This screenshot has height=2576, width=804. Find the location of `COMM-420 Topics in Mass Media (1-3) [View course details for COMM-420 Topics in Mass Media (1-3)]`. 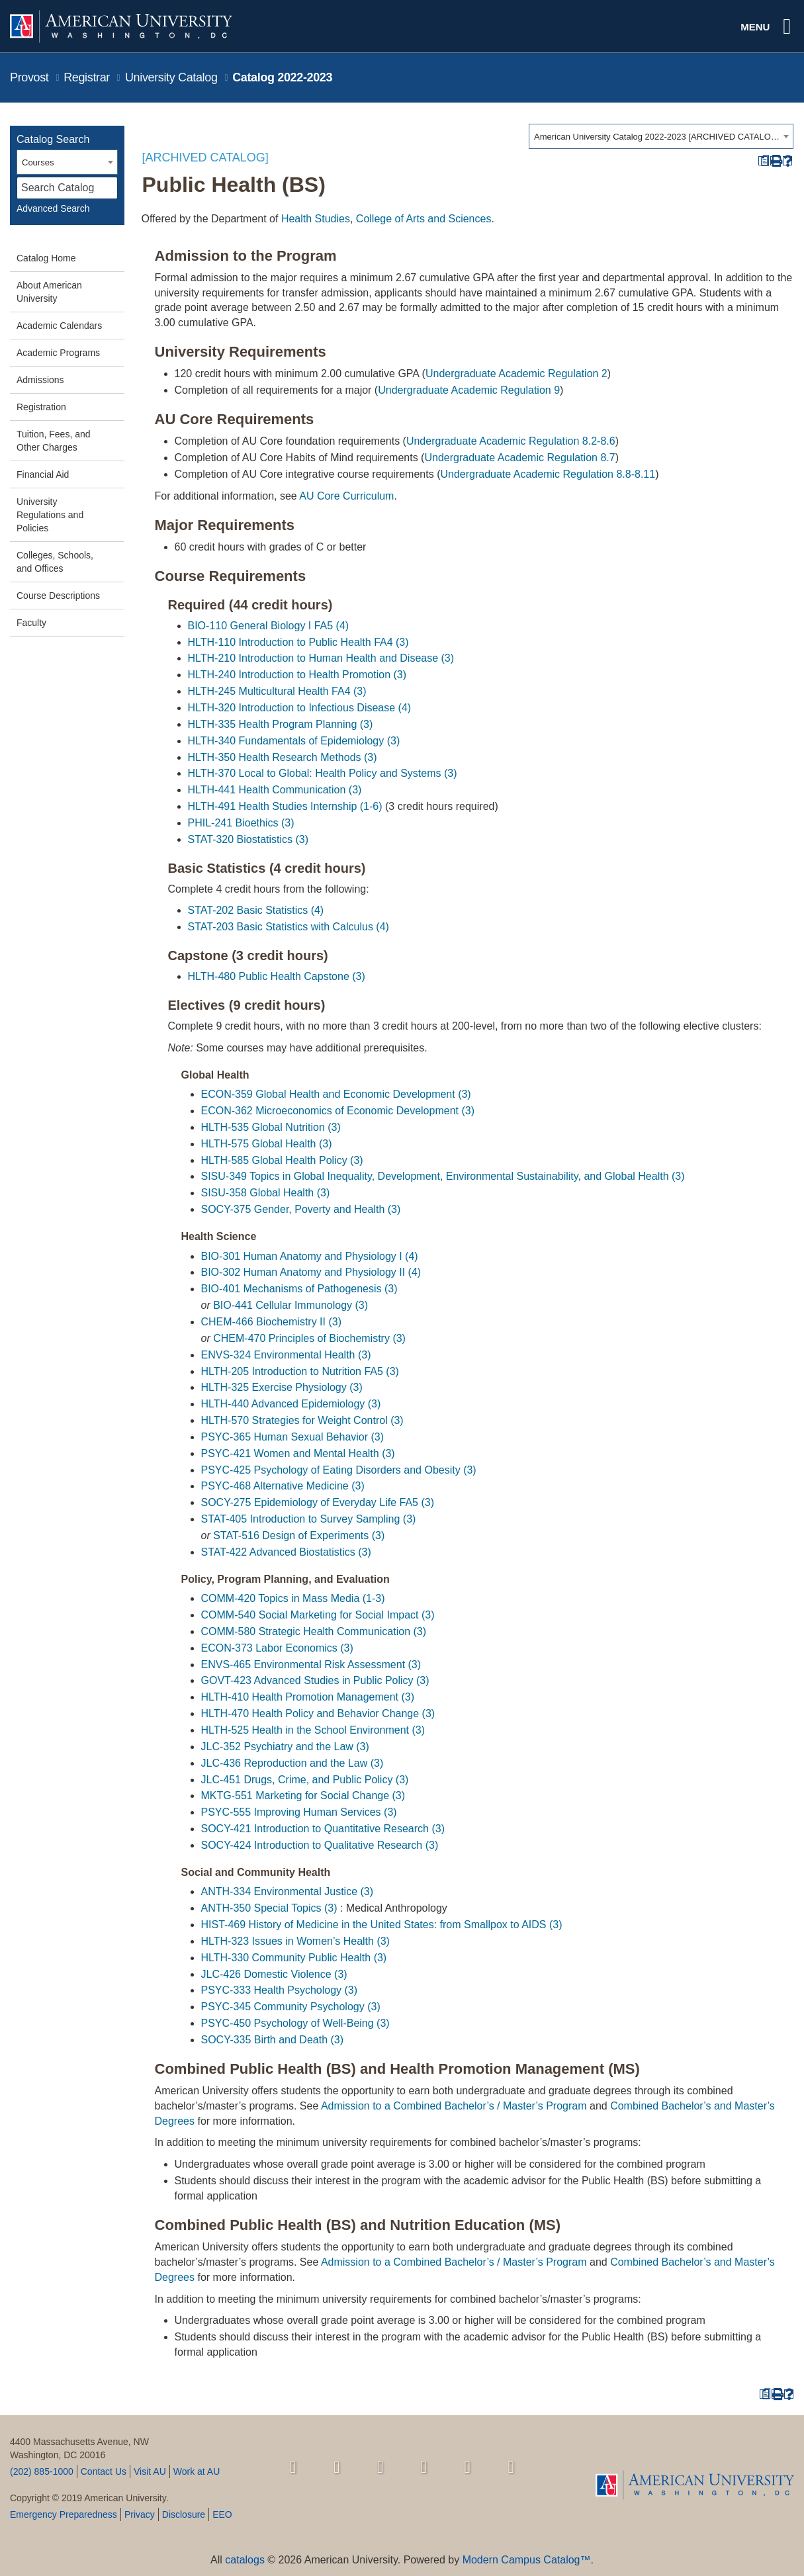

COMM-420 Topics in Mass Media (1-3) [View course details for COMM-420 Topics in Mass Media (1-3)] is located at coordinates (293, 1598).